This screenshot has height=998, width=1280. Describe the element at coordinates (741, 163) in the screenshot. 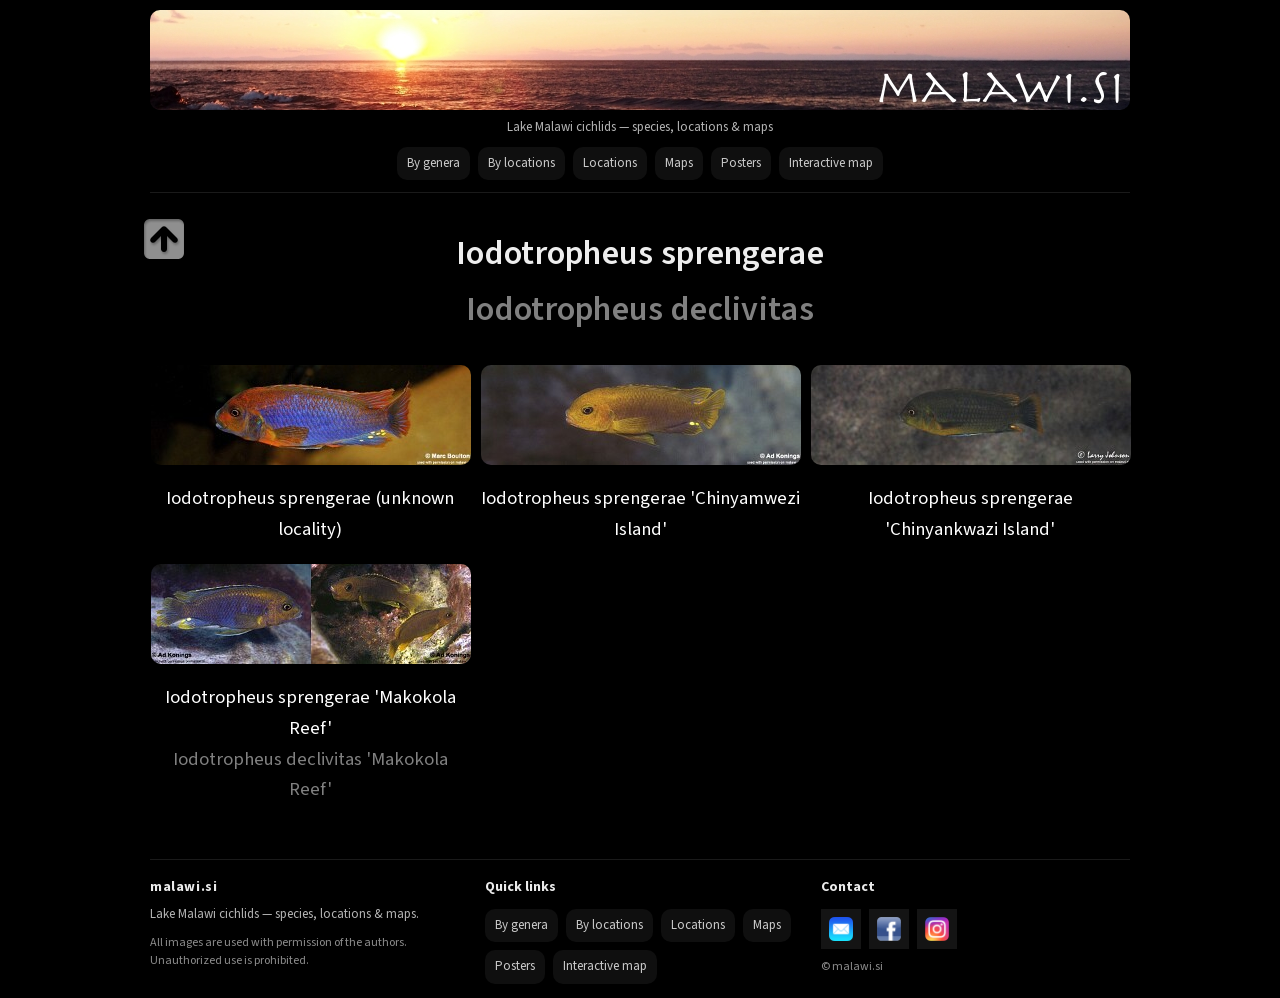

I see `Posters` at that location.